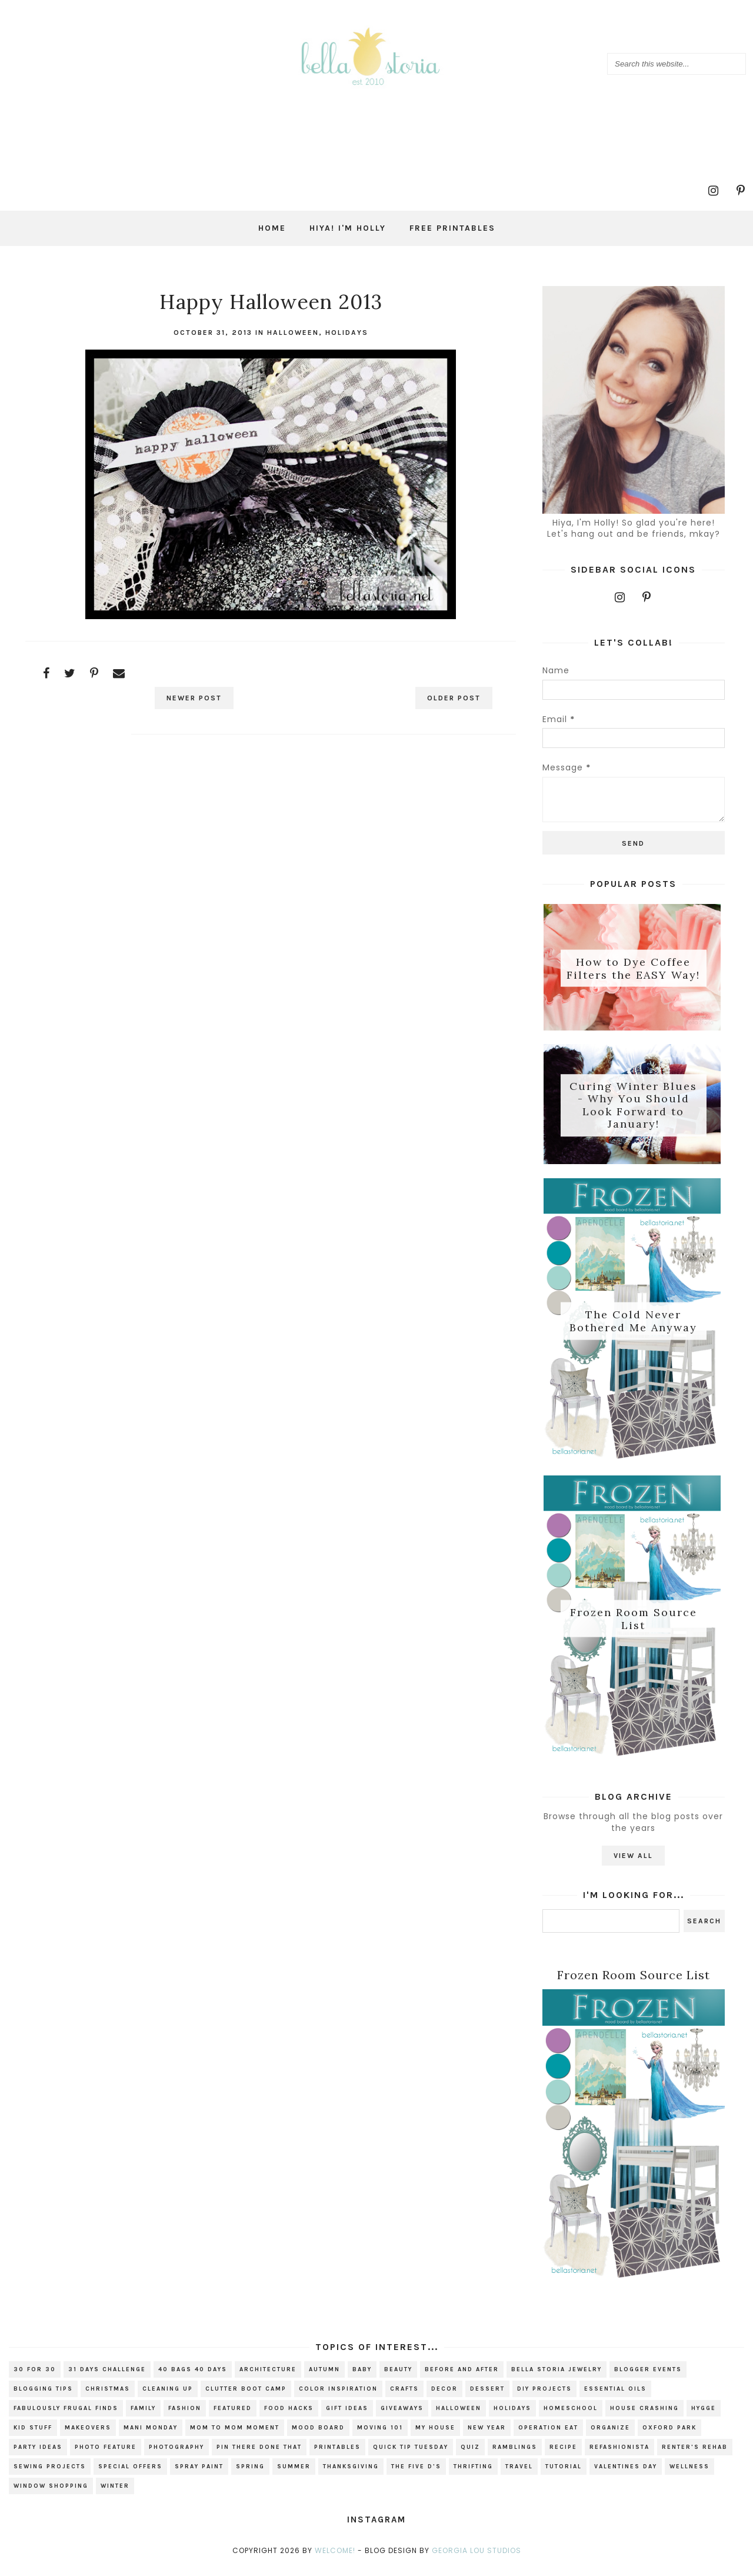  I want to click on party ideas, so click(38, 2455).